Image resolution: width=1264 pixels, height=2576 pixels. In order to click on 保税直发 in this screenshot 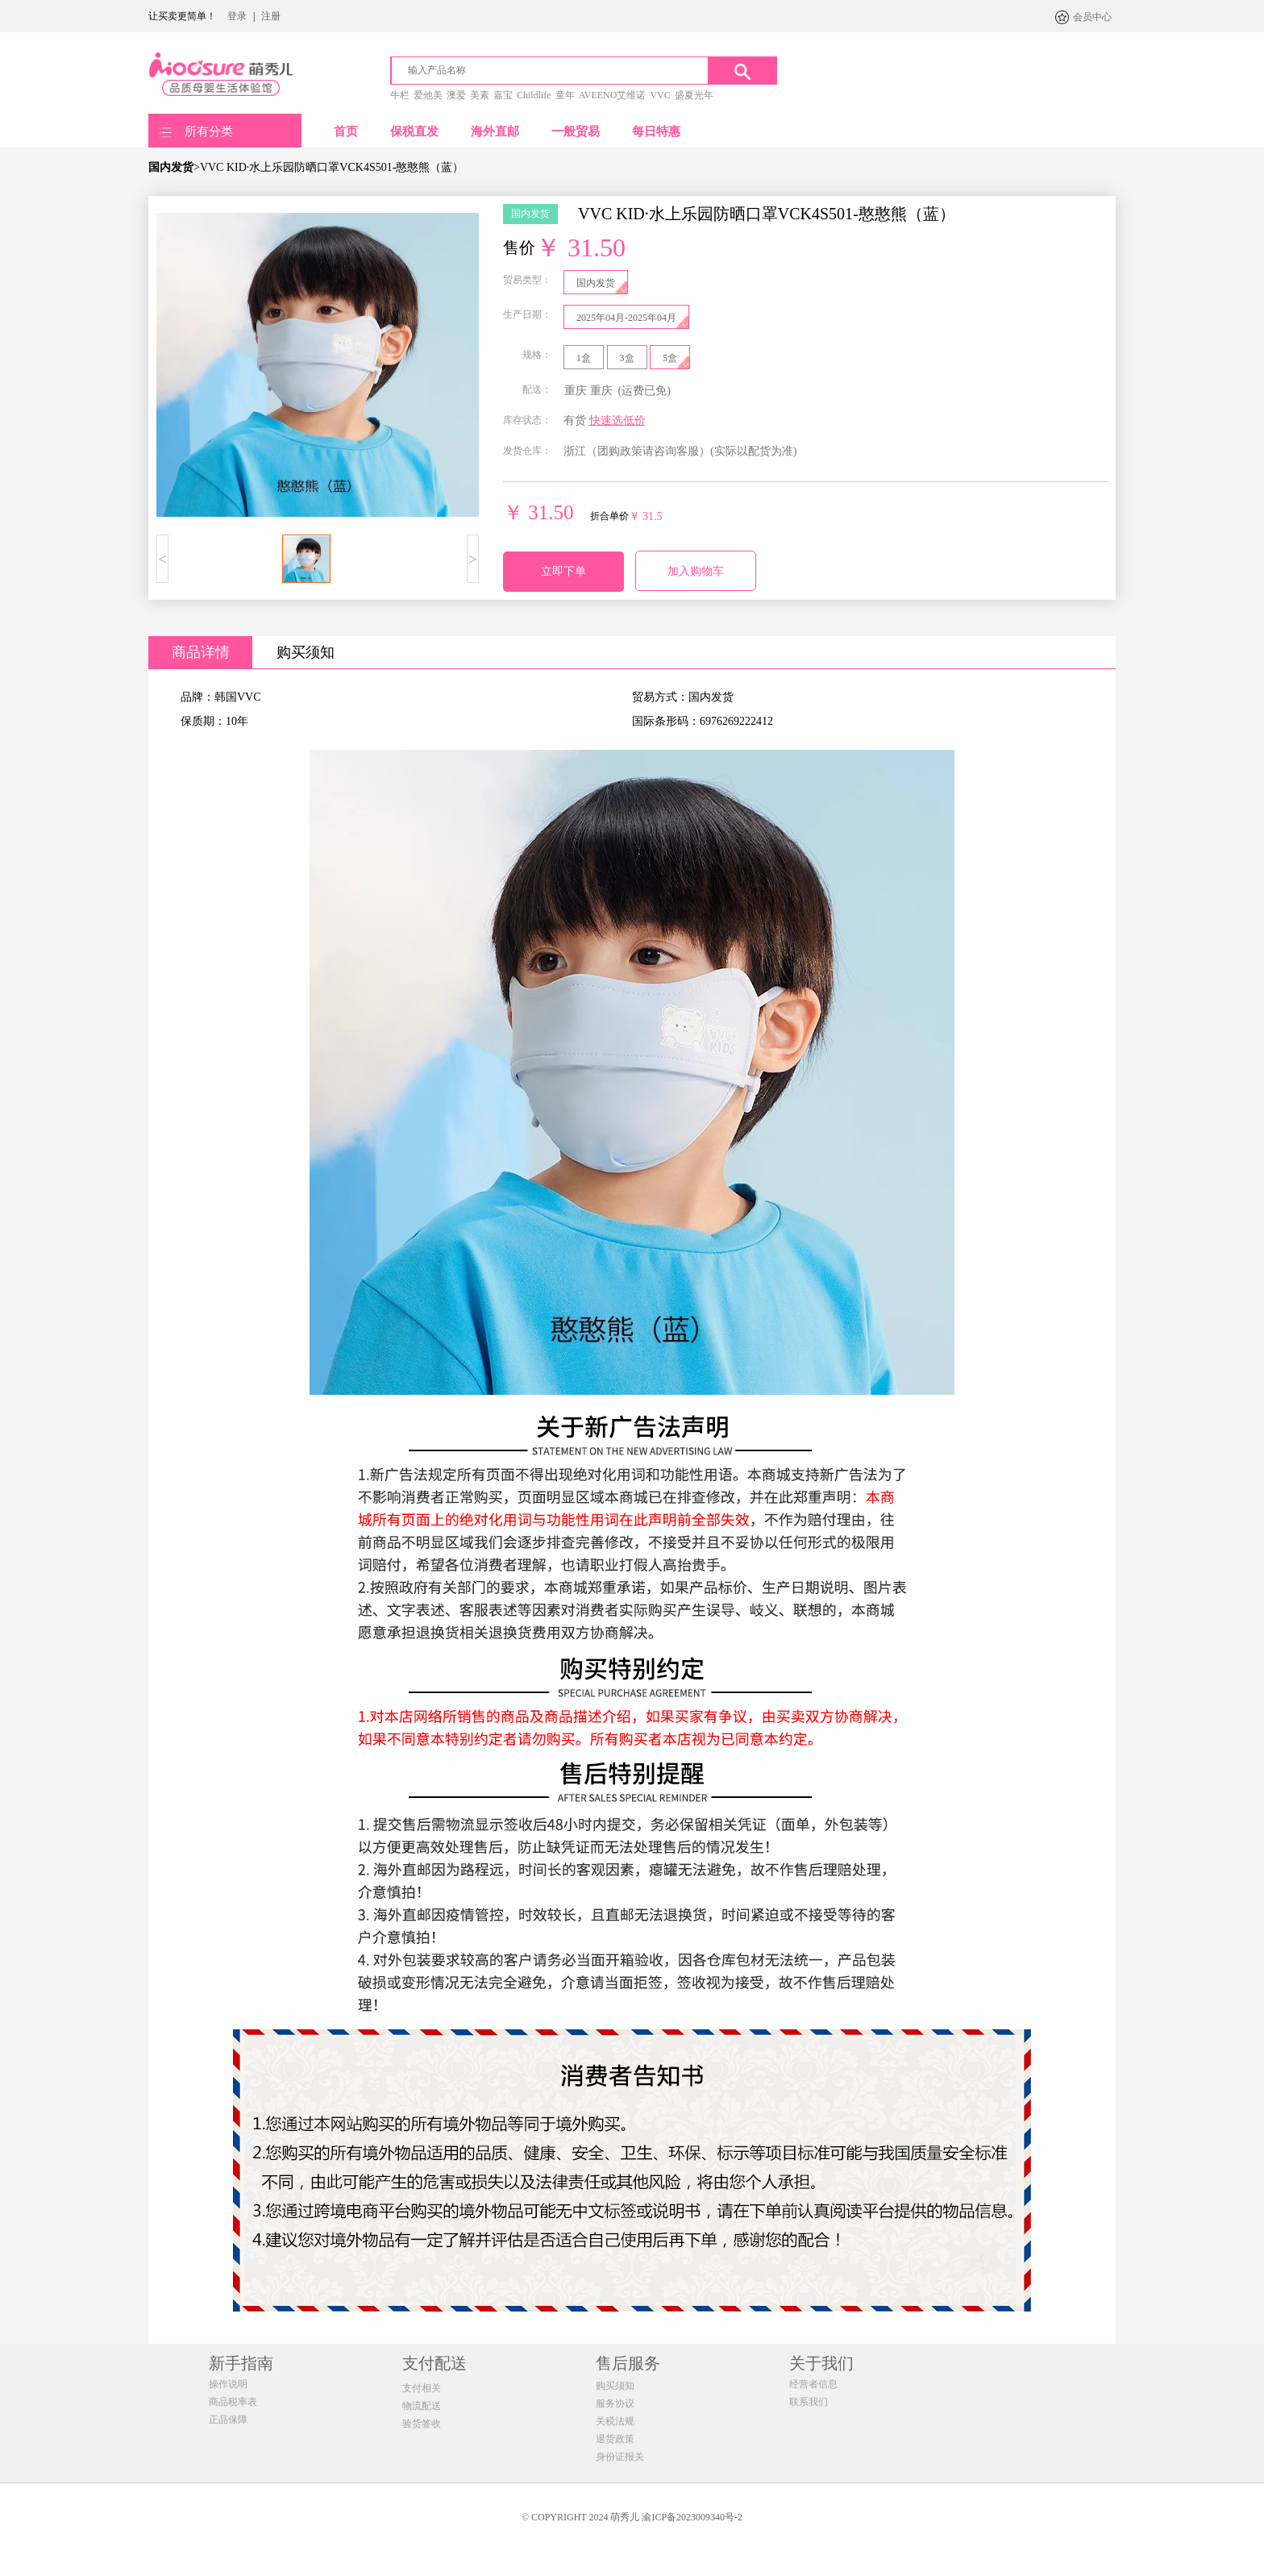, I will do `click(414, 131)`.